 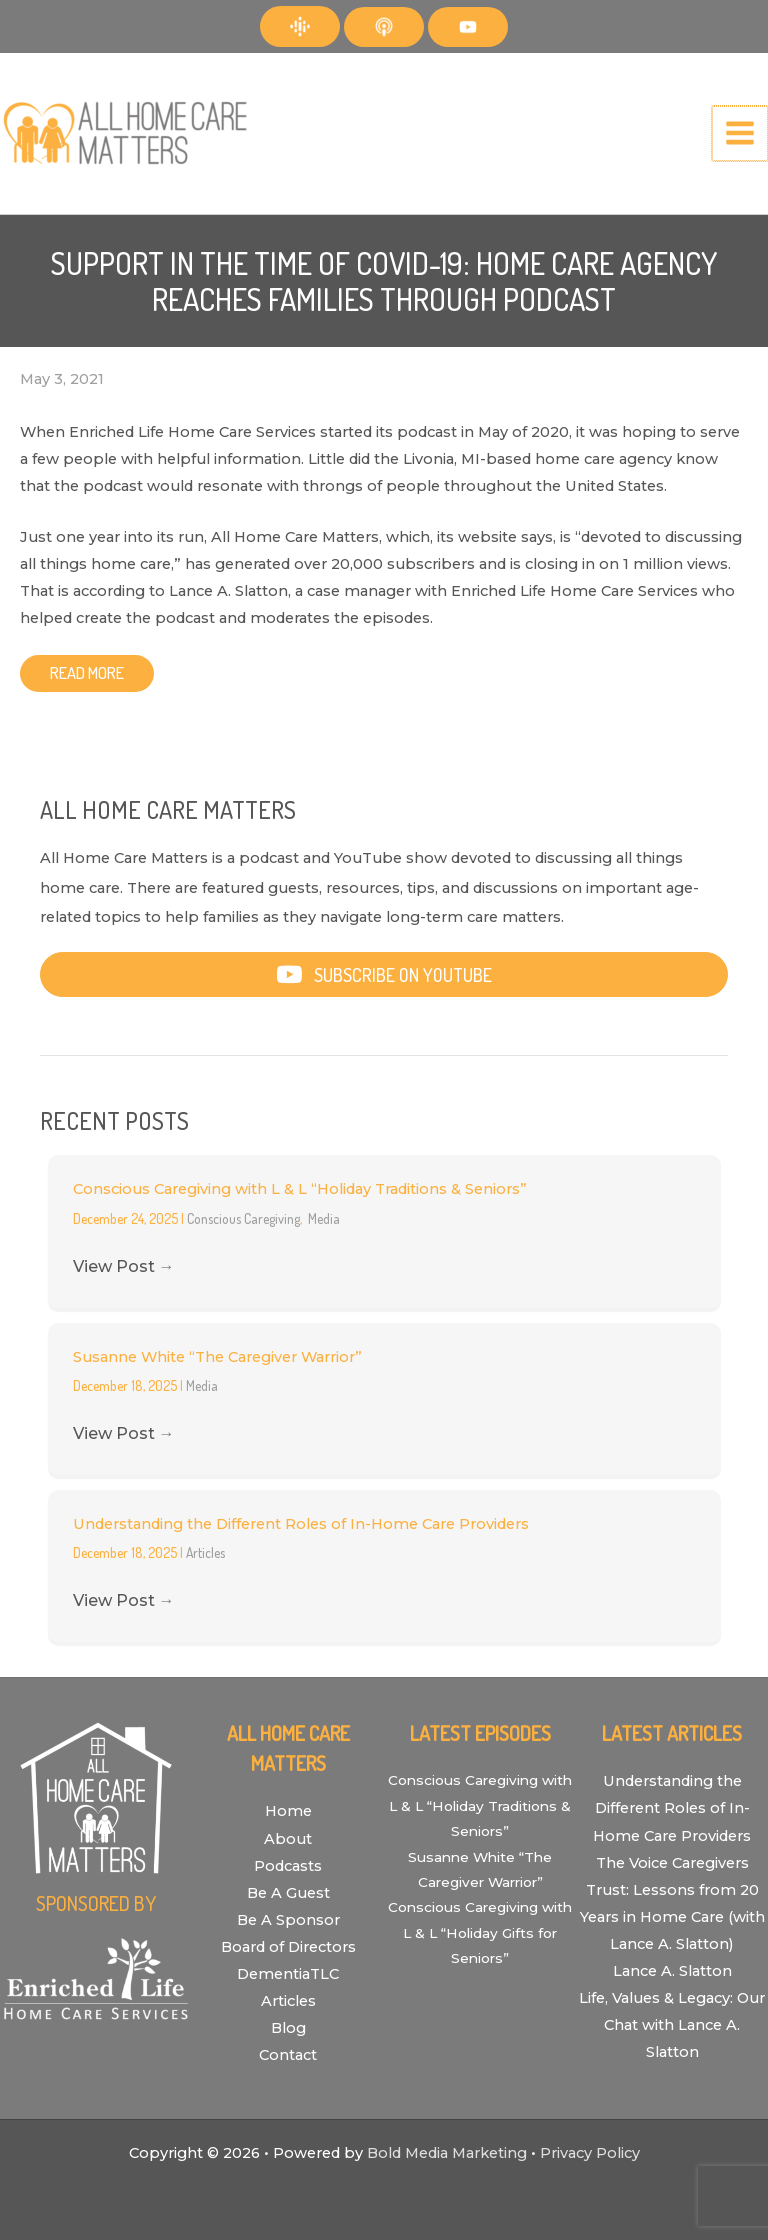 I want to click on Articles, so click(x=205, y=1552).